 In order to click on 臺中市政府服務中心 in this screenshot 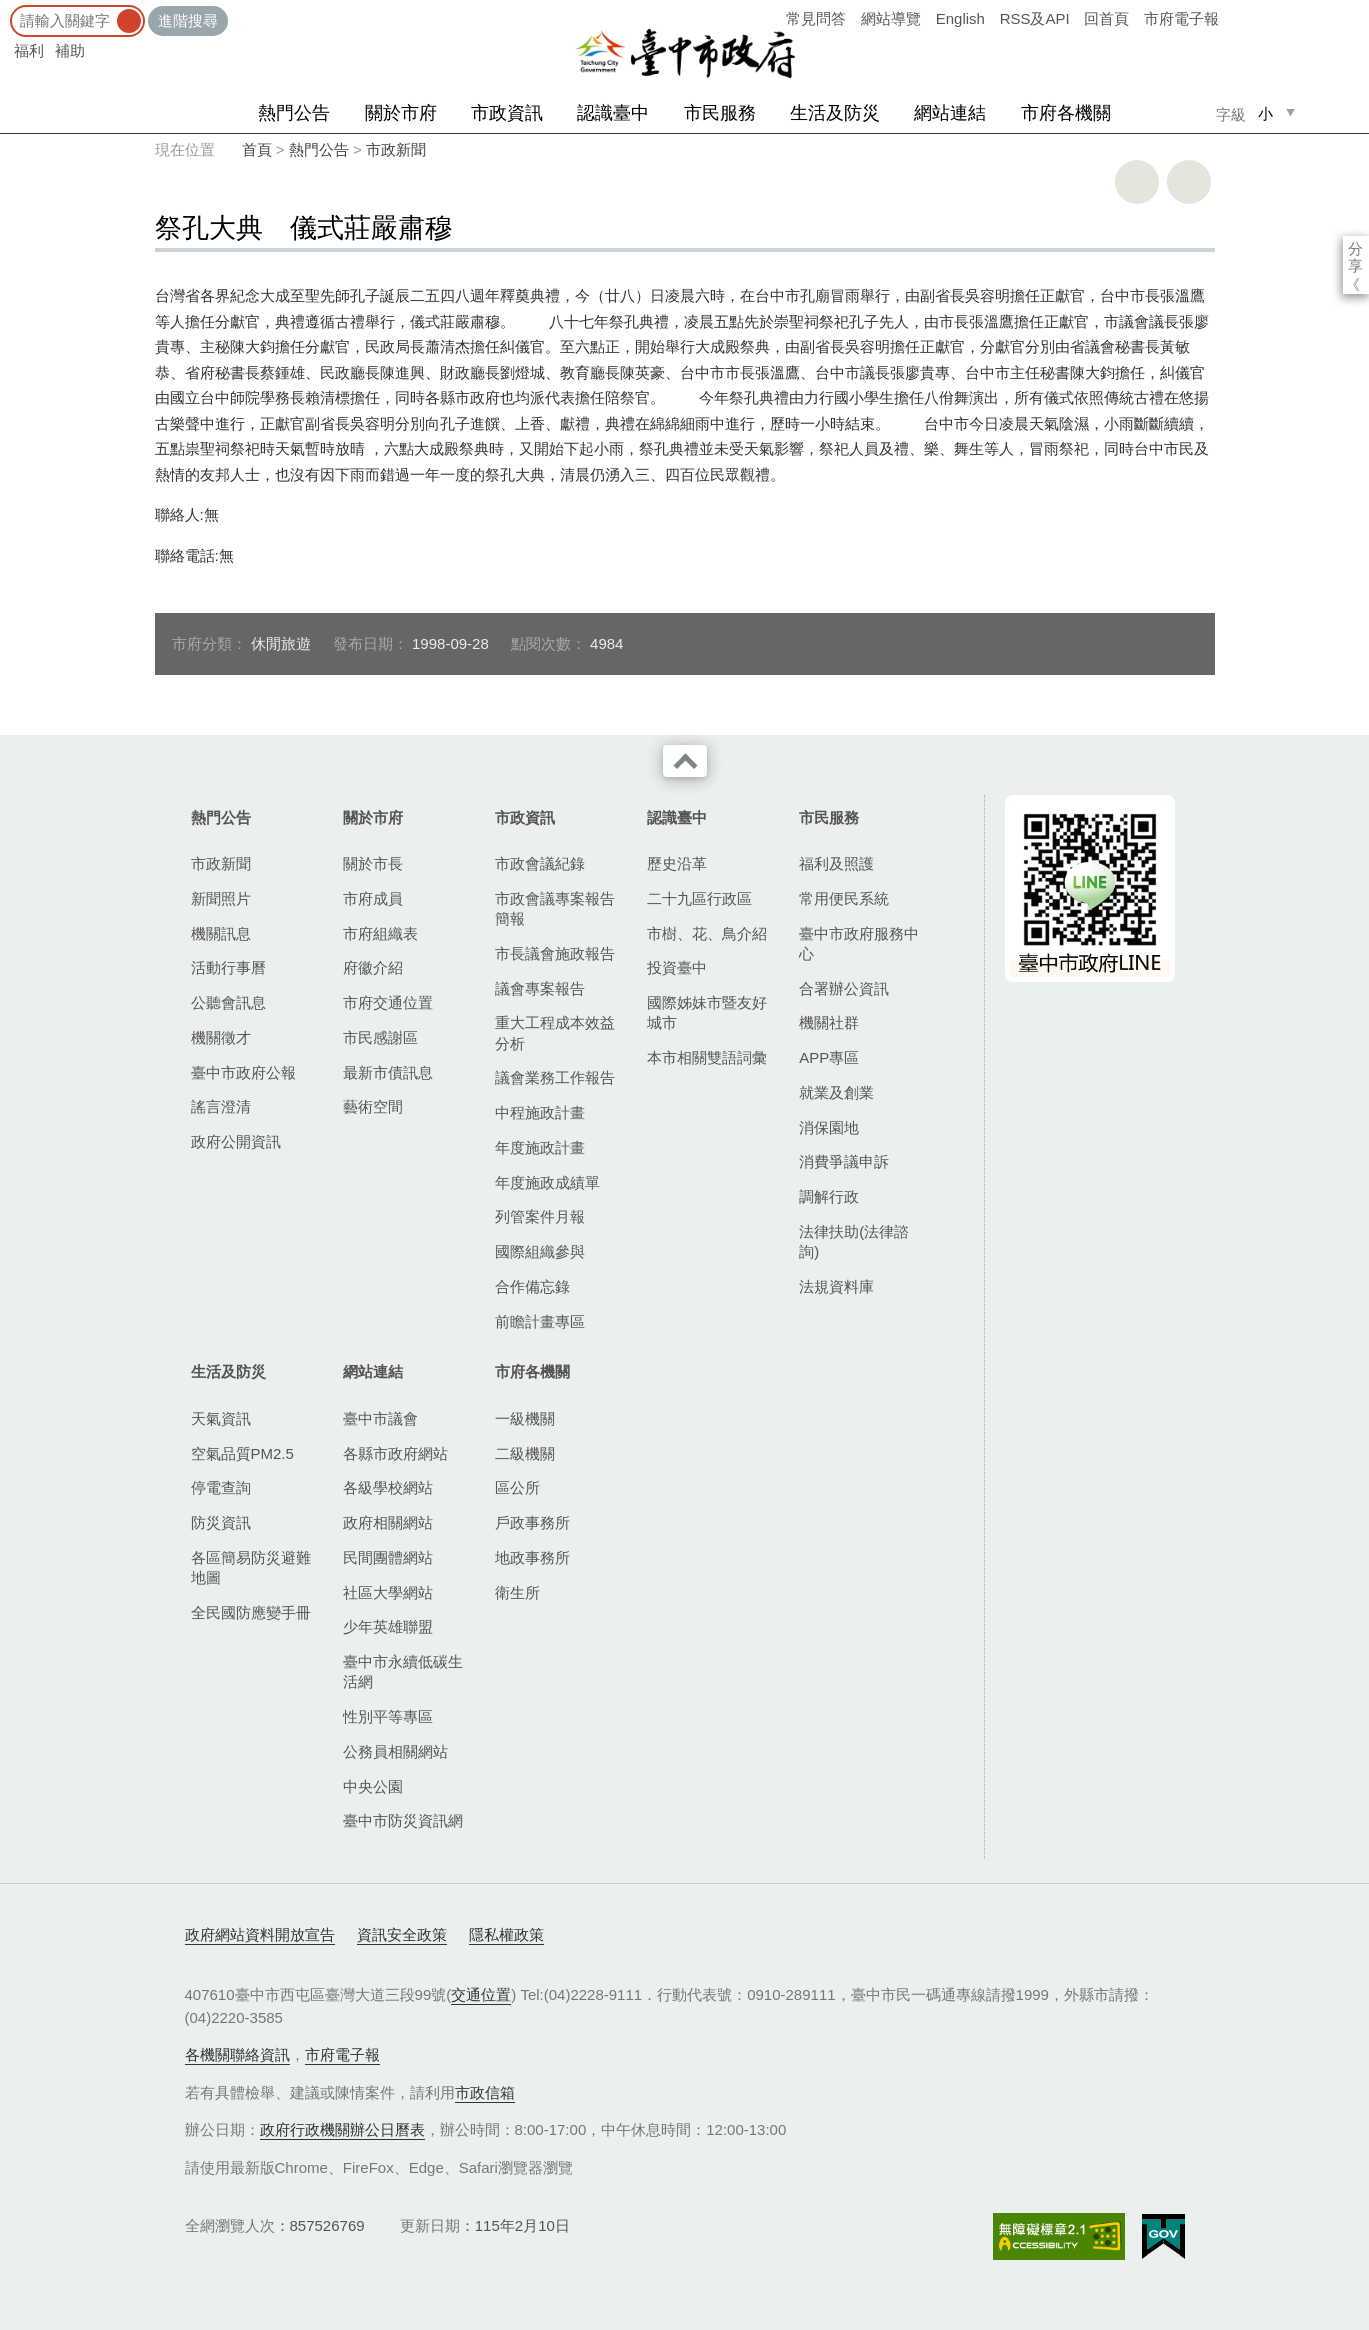, I will do `click(859, 943)`.